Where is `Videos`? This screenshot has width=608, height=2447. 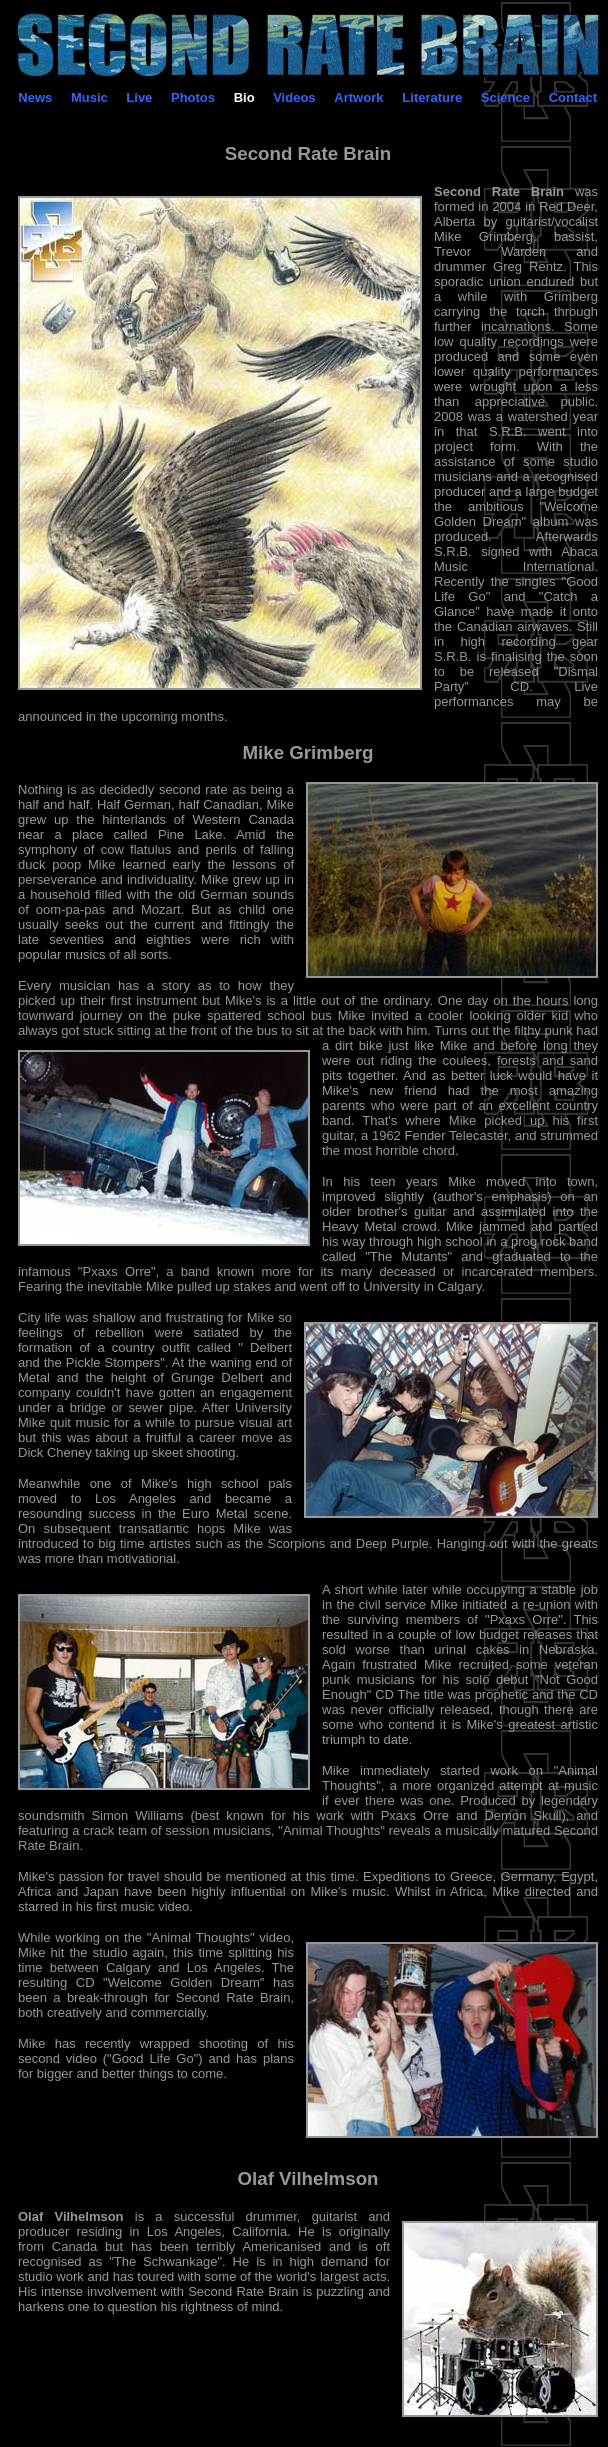
Videos is located at coordinates (294, 97).